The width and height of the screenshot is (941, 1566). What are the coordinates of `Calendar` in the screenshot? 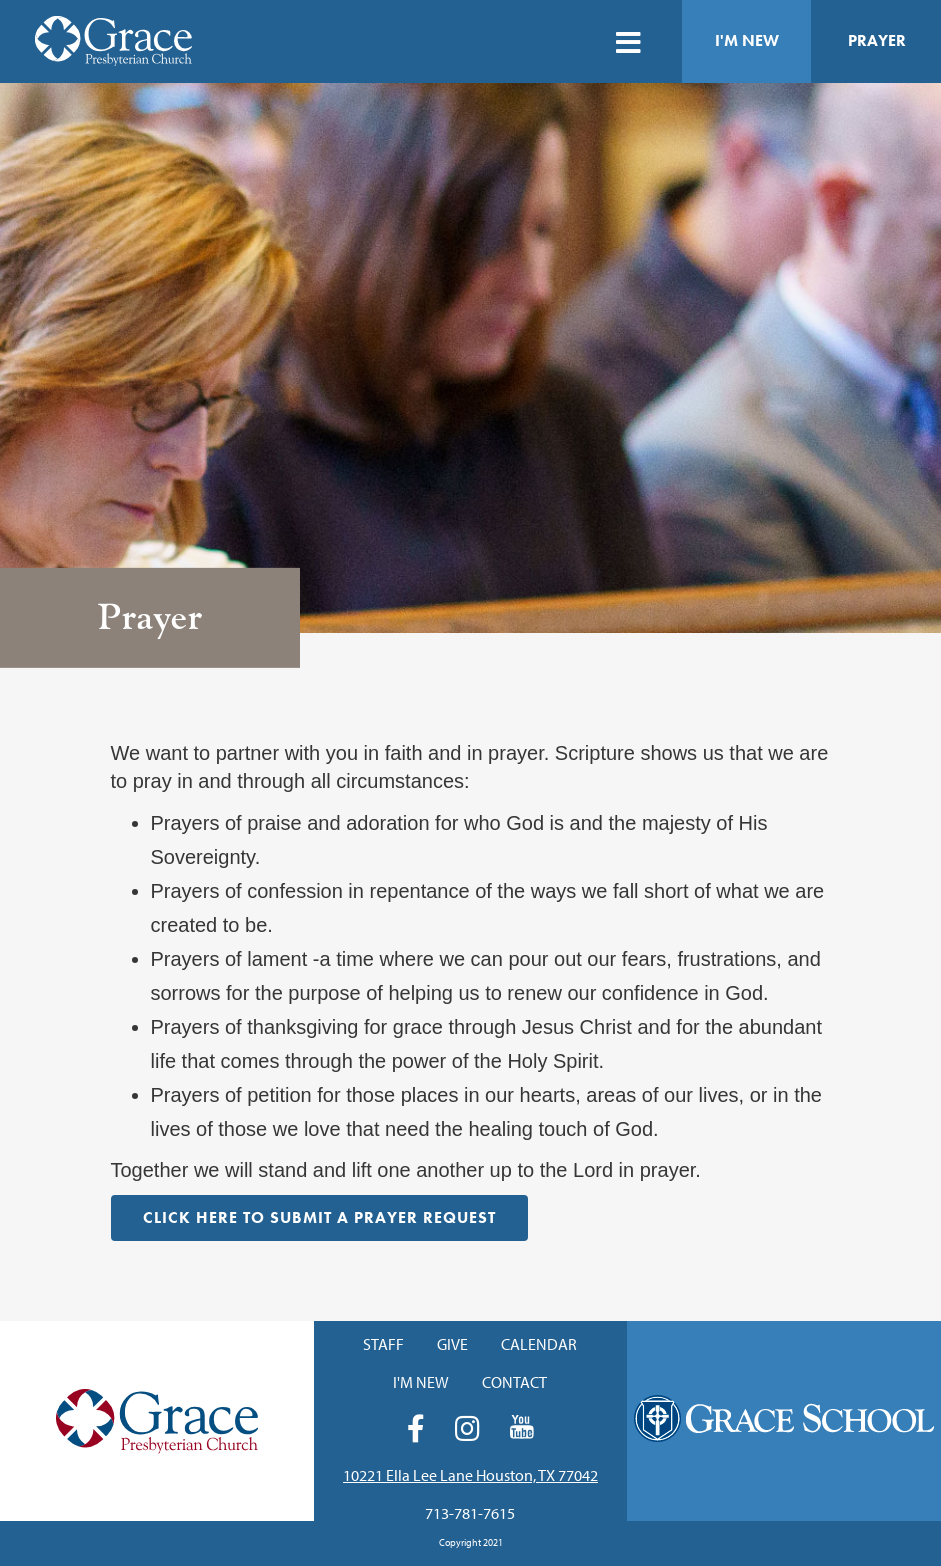 It's located at (539, 1344).